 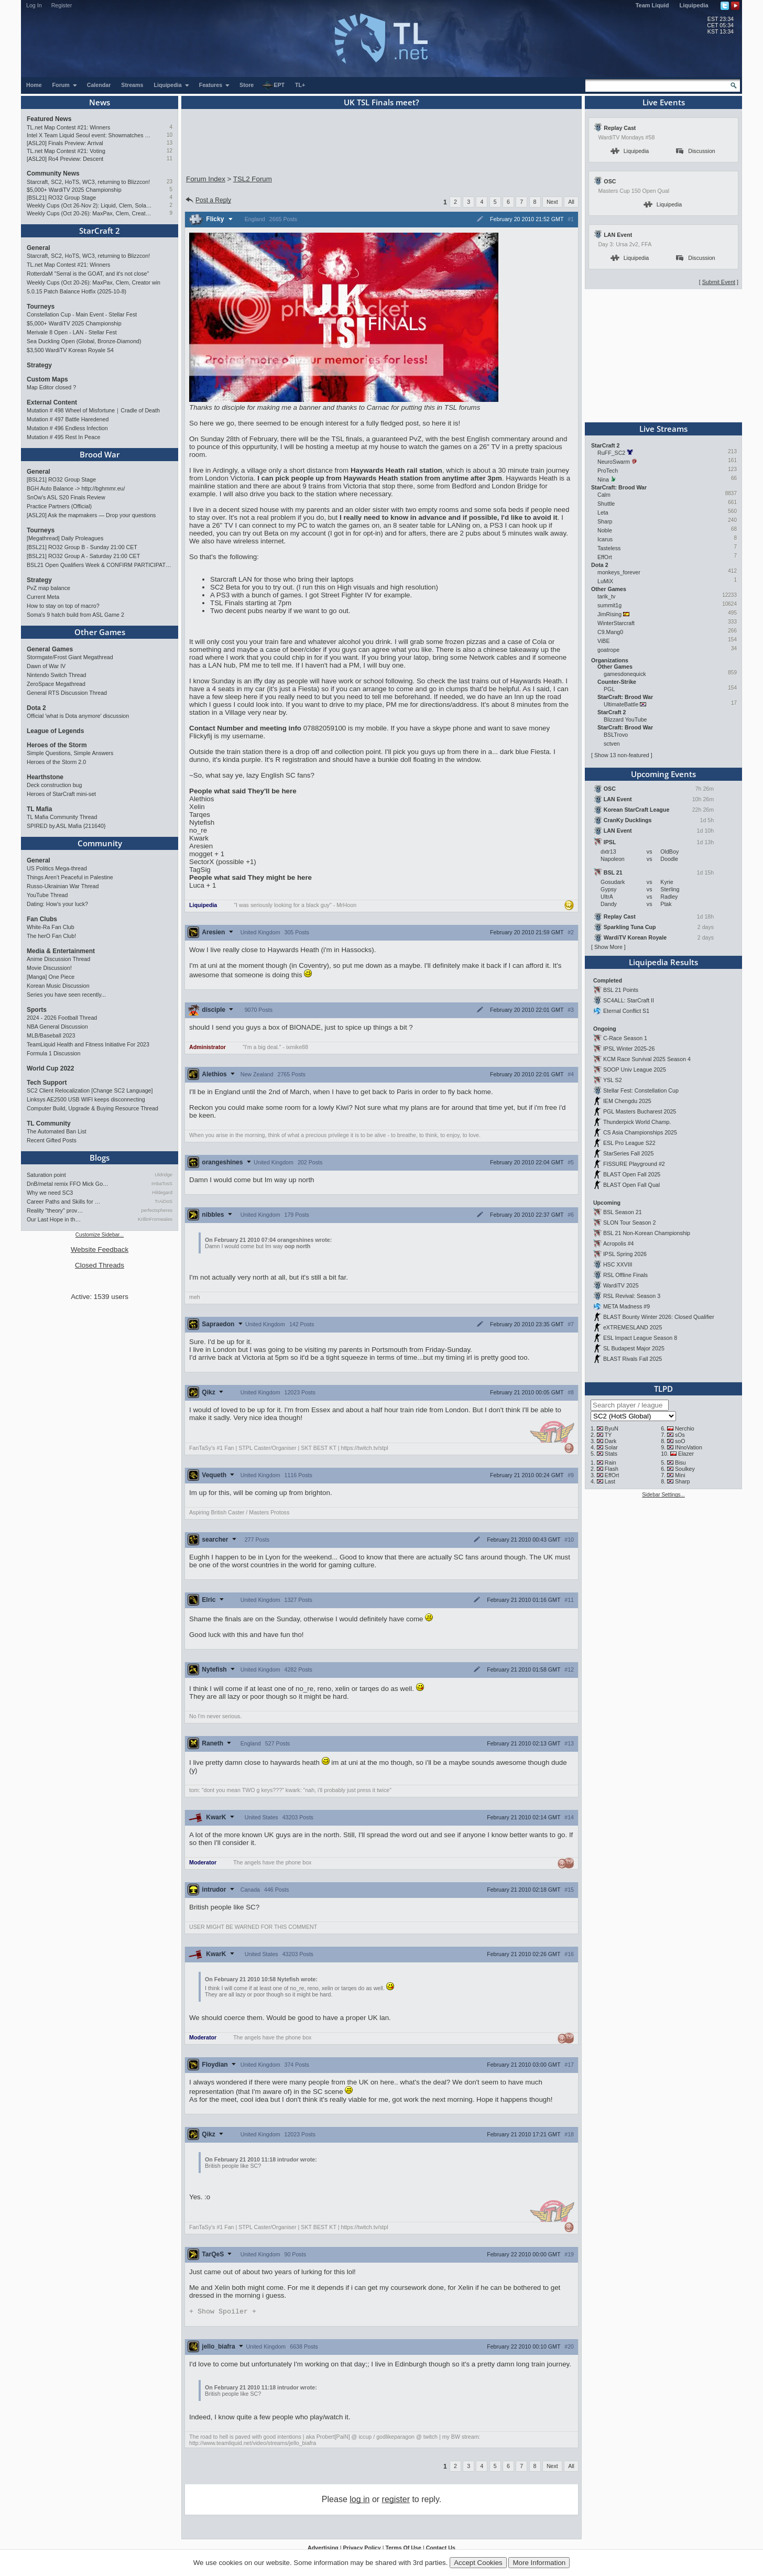 What do you see at coordinates (58, 986) in the screenshot?
I see `Korean Music Discussion` at bounding box center [58, 986].